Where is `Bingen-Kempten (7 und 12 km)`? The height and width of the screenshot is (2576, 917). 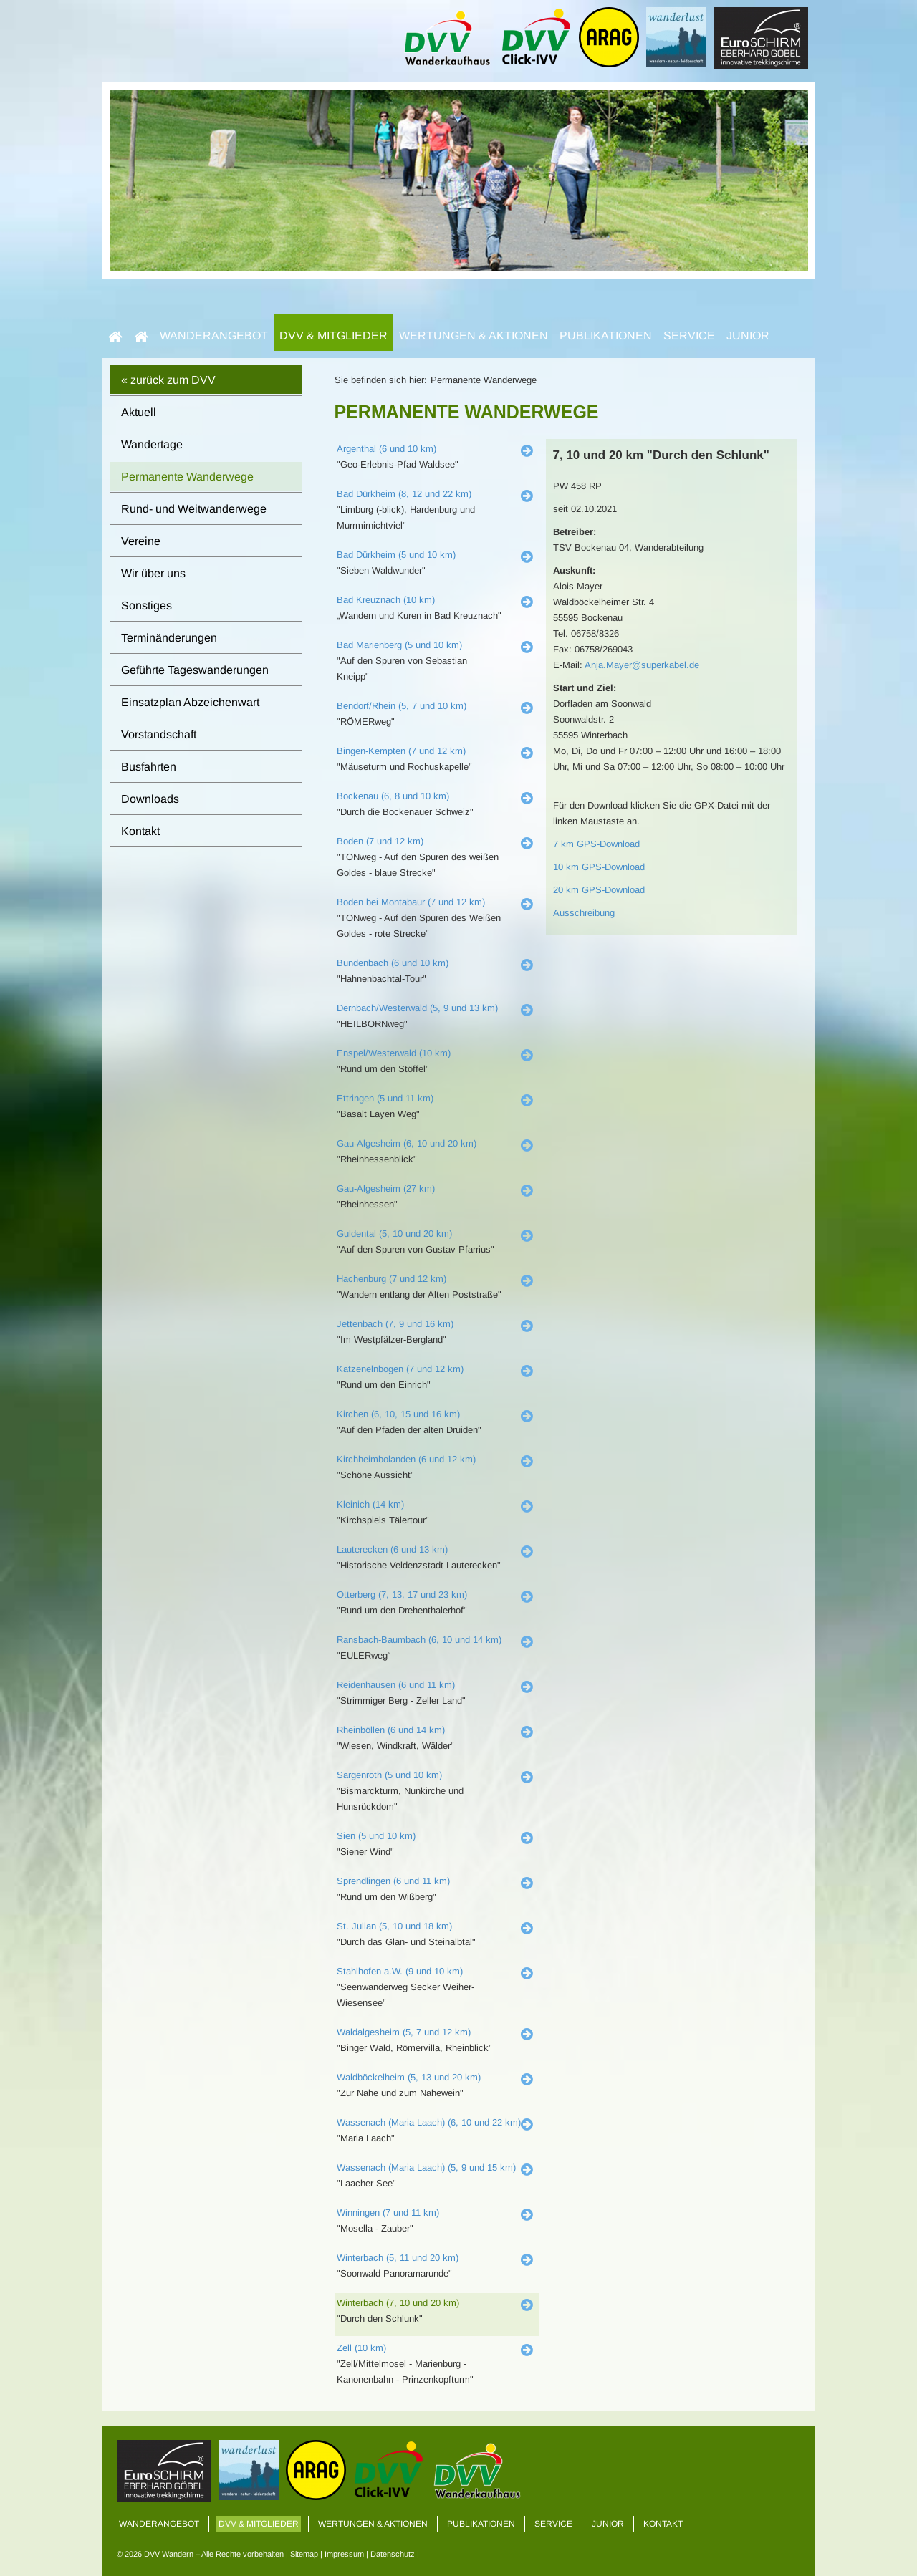 Bingen-Kempten (7 und 12 km) is located at coordinates (401, 751).